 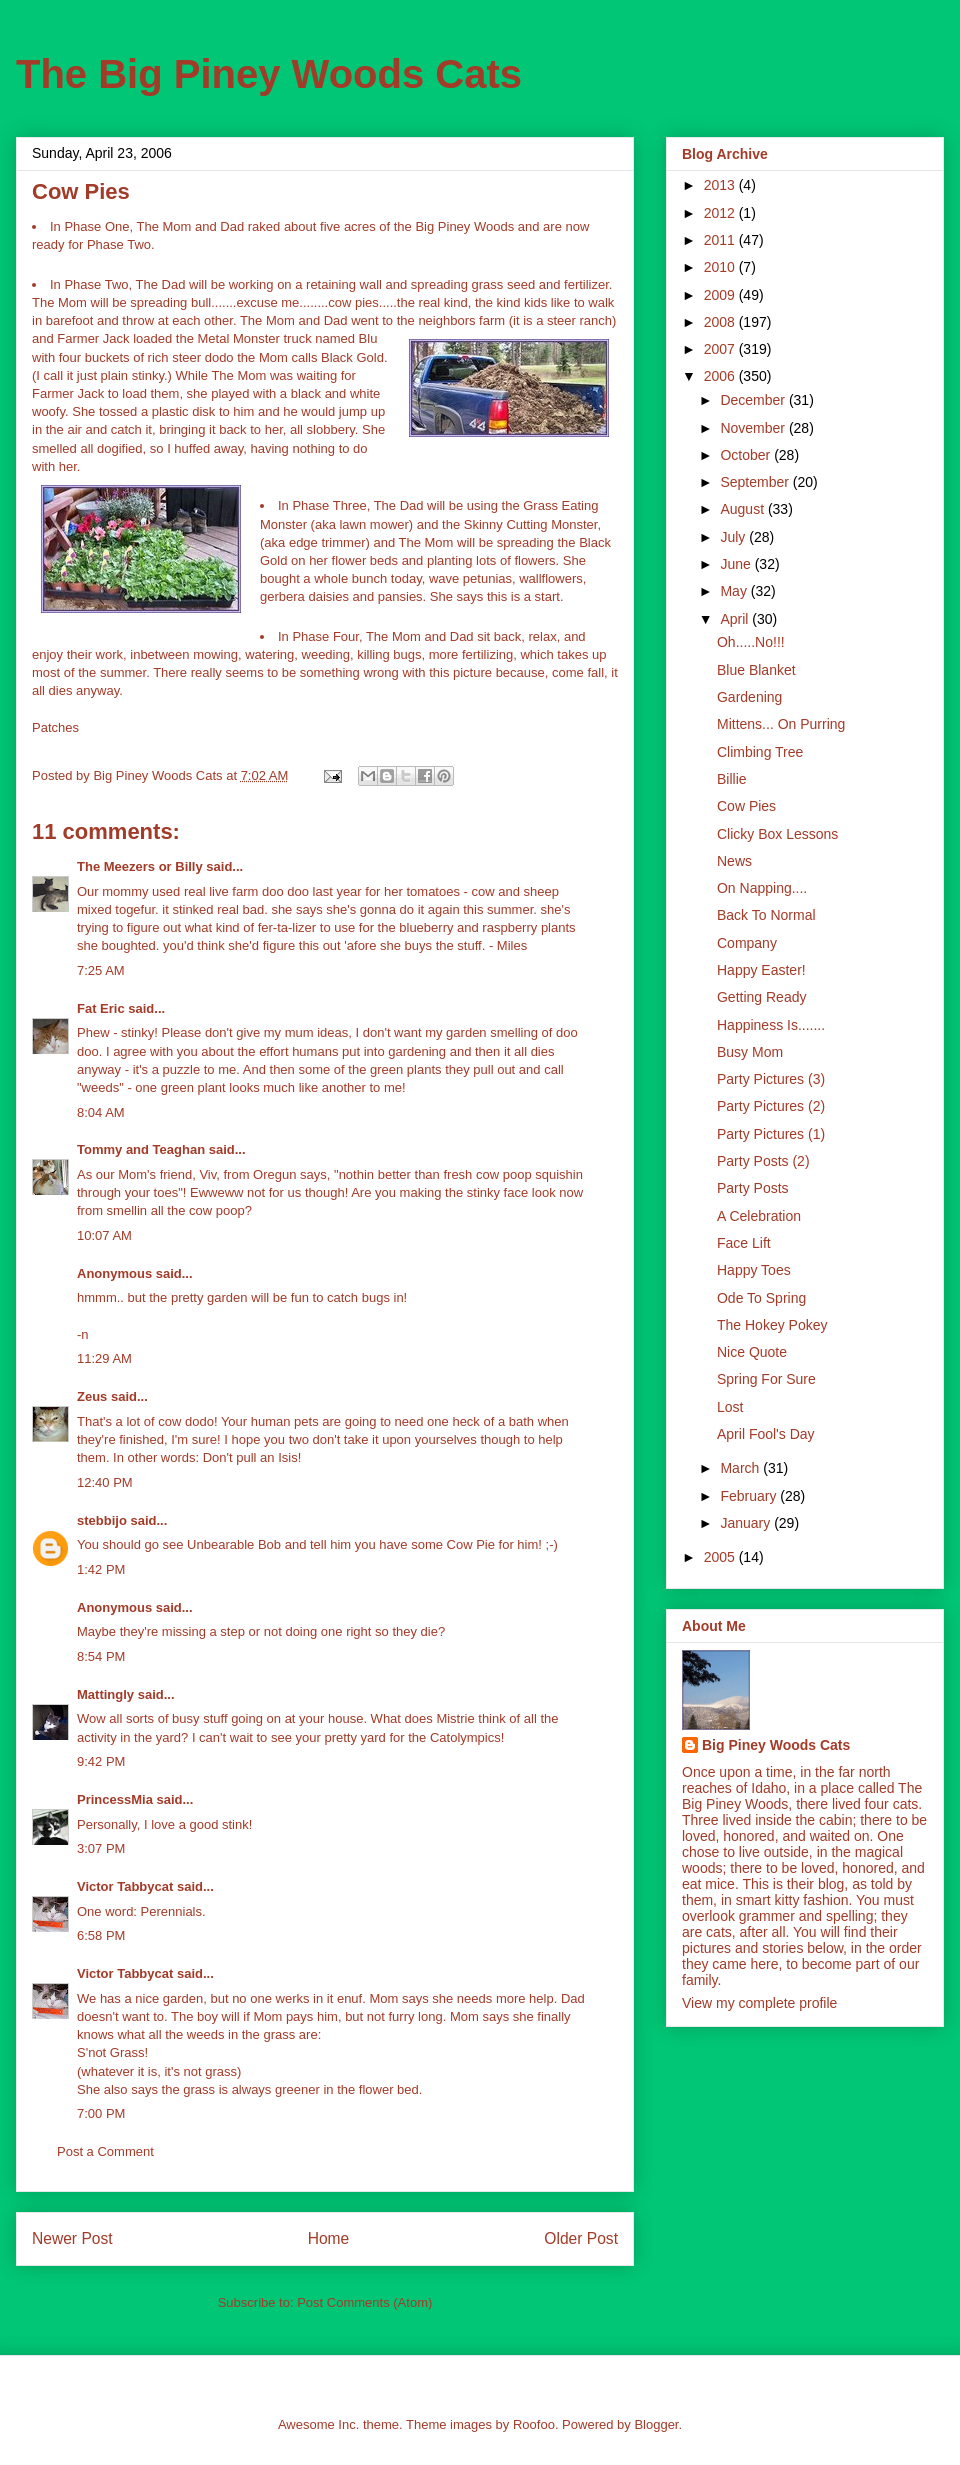 What do you see at coordinates (747, 943) in the screenshot?
I see `Company` at bounding box center [747, 943].